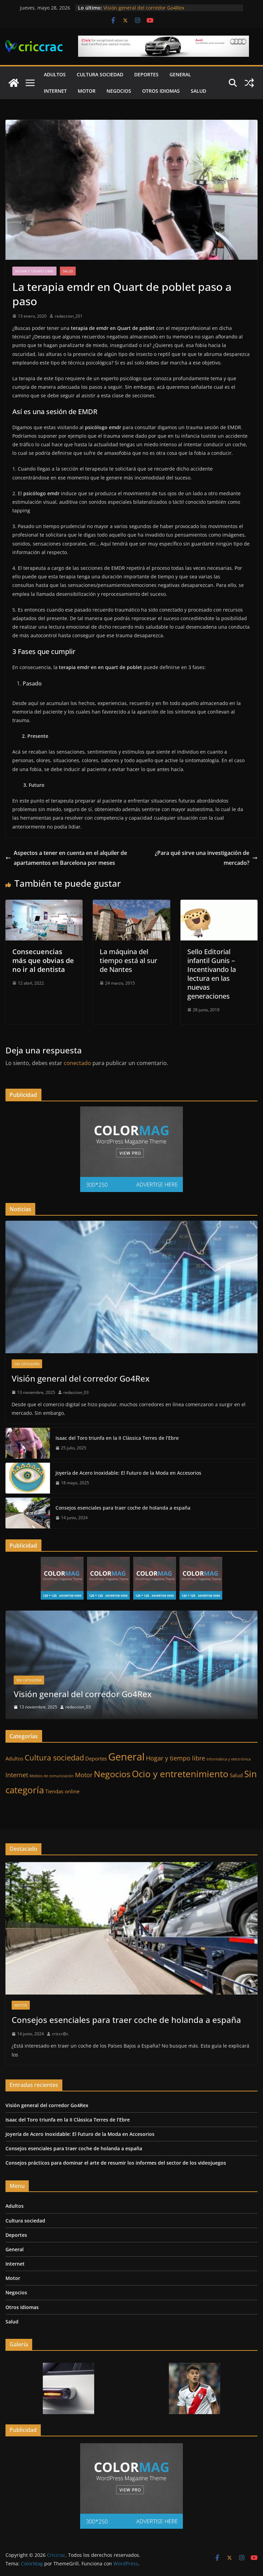 The width and height of the screenshot is (263, 2576). I want to click on Internet, so click(55, 91).